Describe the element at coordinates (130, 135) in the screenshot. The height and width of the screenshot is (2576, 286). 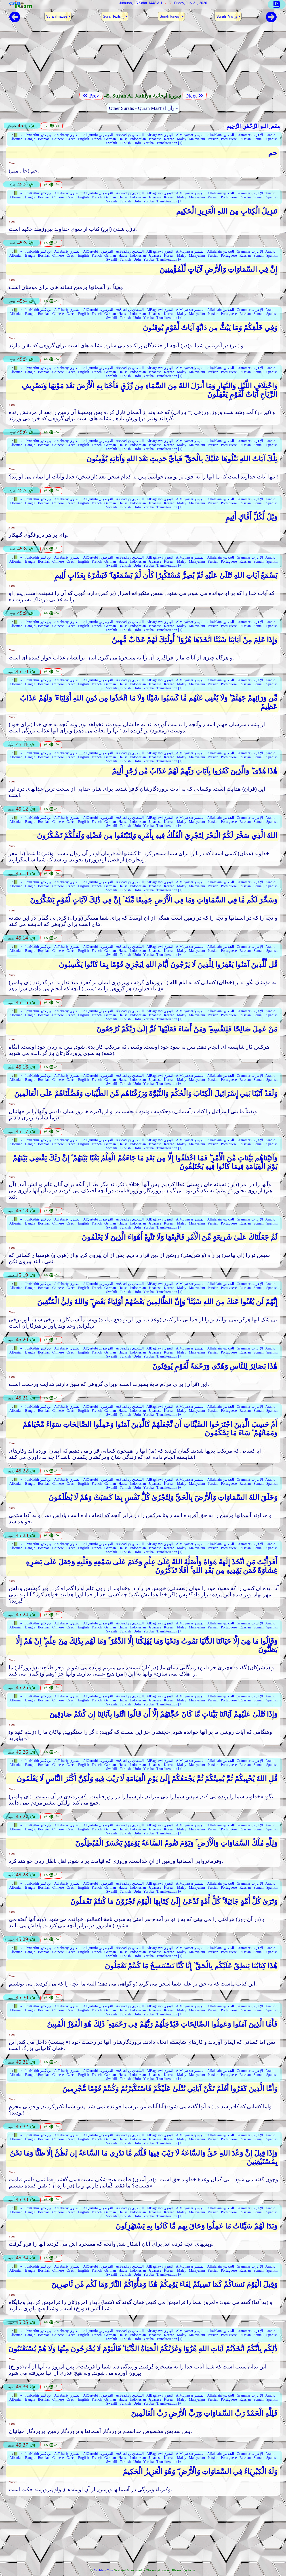
I see `AsSaadiyy السعدي` at that location.